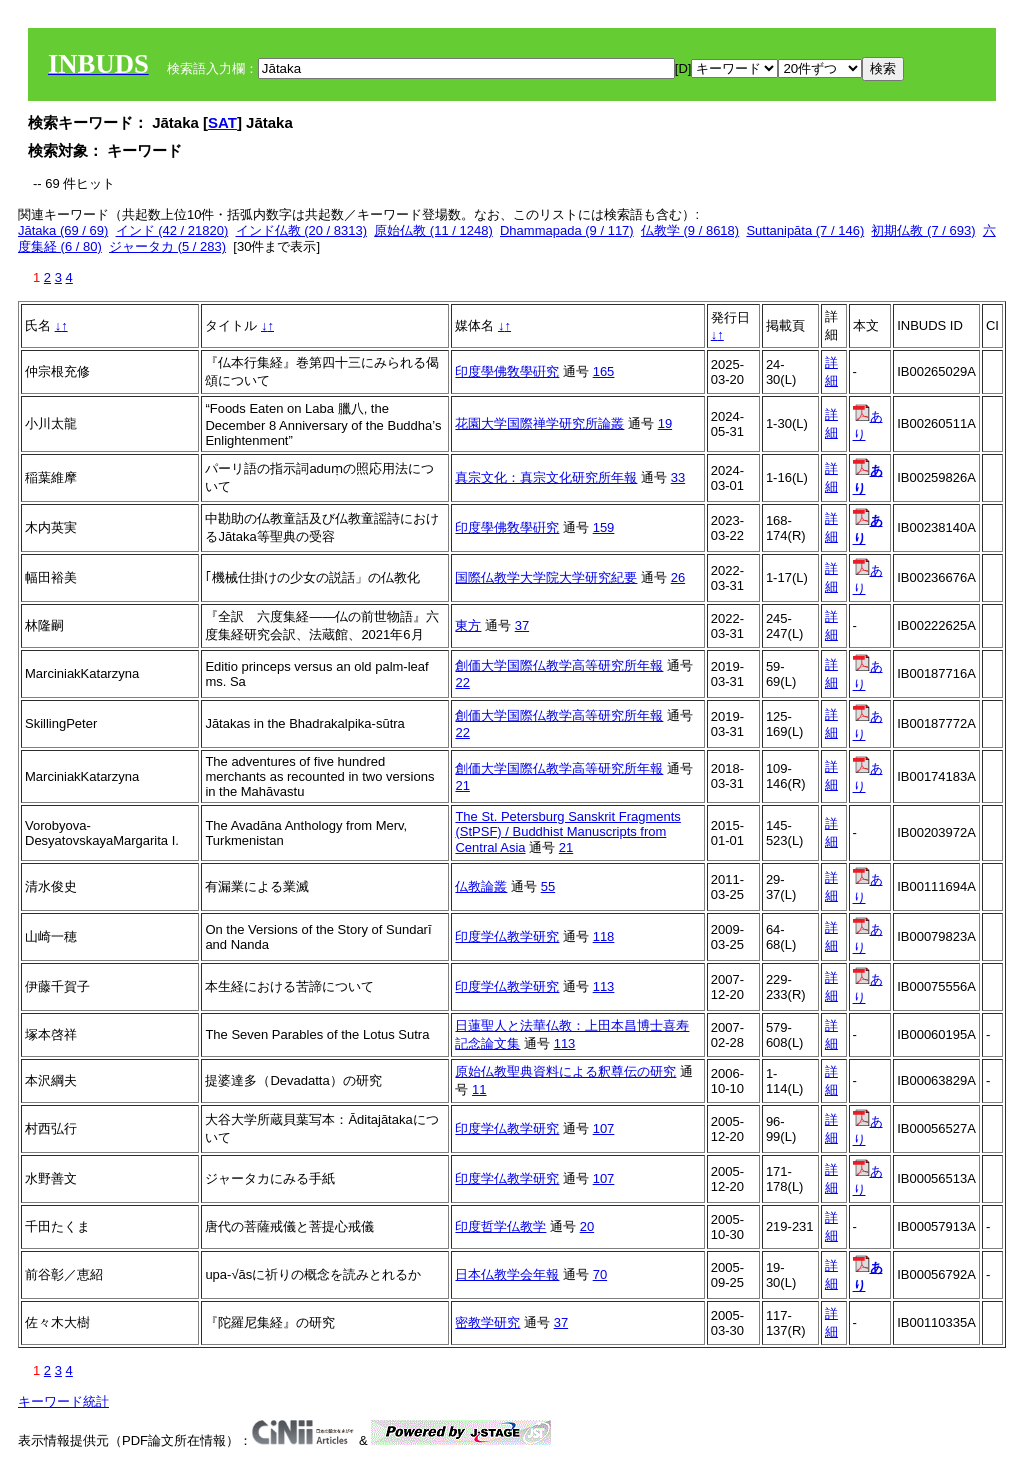 The width and height of the screenshot is (1024, 1467). Describe the element at coordinates (546, 577) in the screenshot. I see `国際仏教学大学院大学研究紀要` at that location.